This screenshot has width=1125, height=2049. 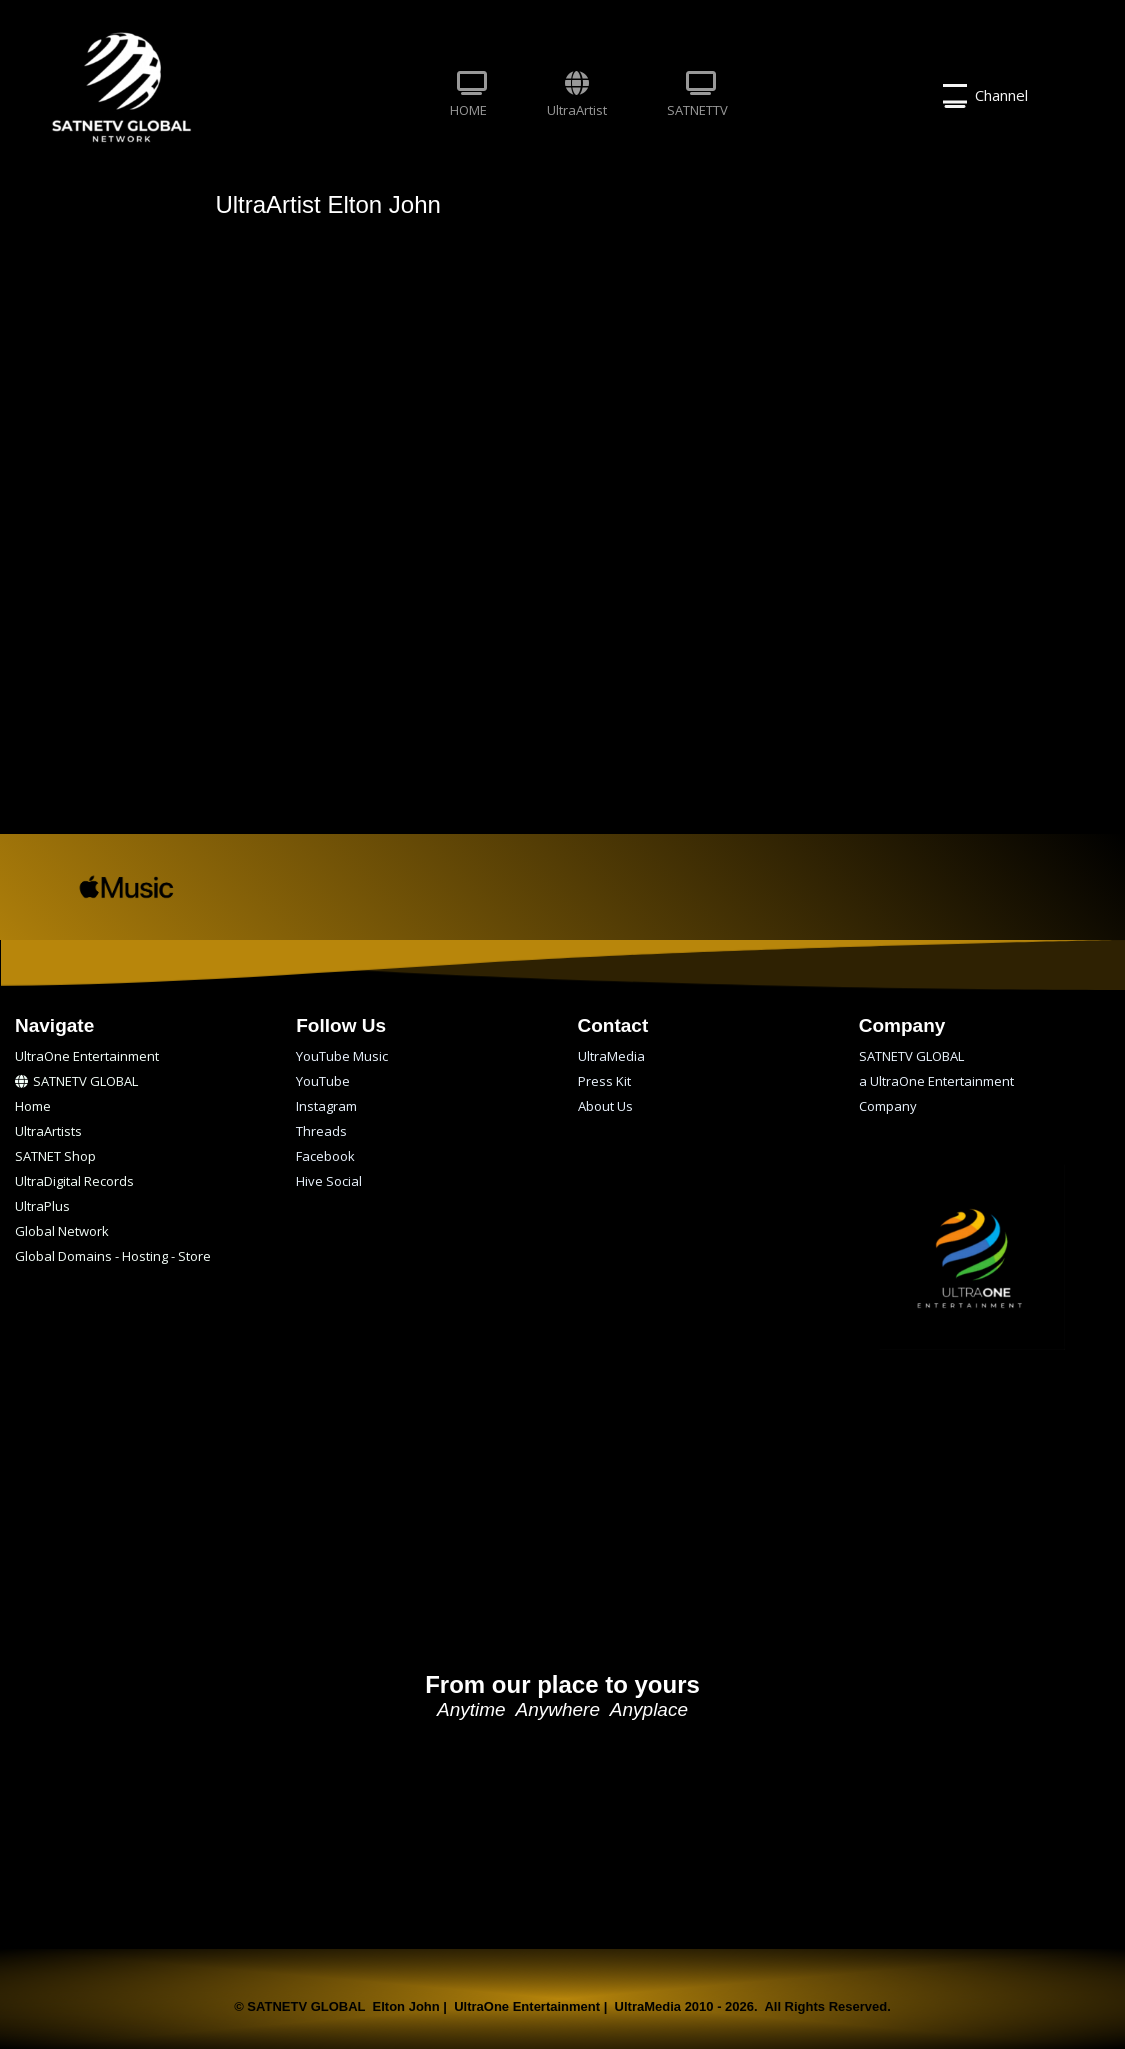 What do you see at coordinates (604, 1081) in the screenshot?
I see `Press Kit` at bounding box center [604, 1081].